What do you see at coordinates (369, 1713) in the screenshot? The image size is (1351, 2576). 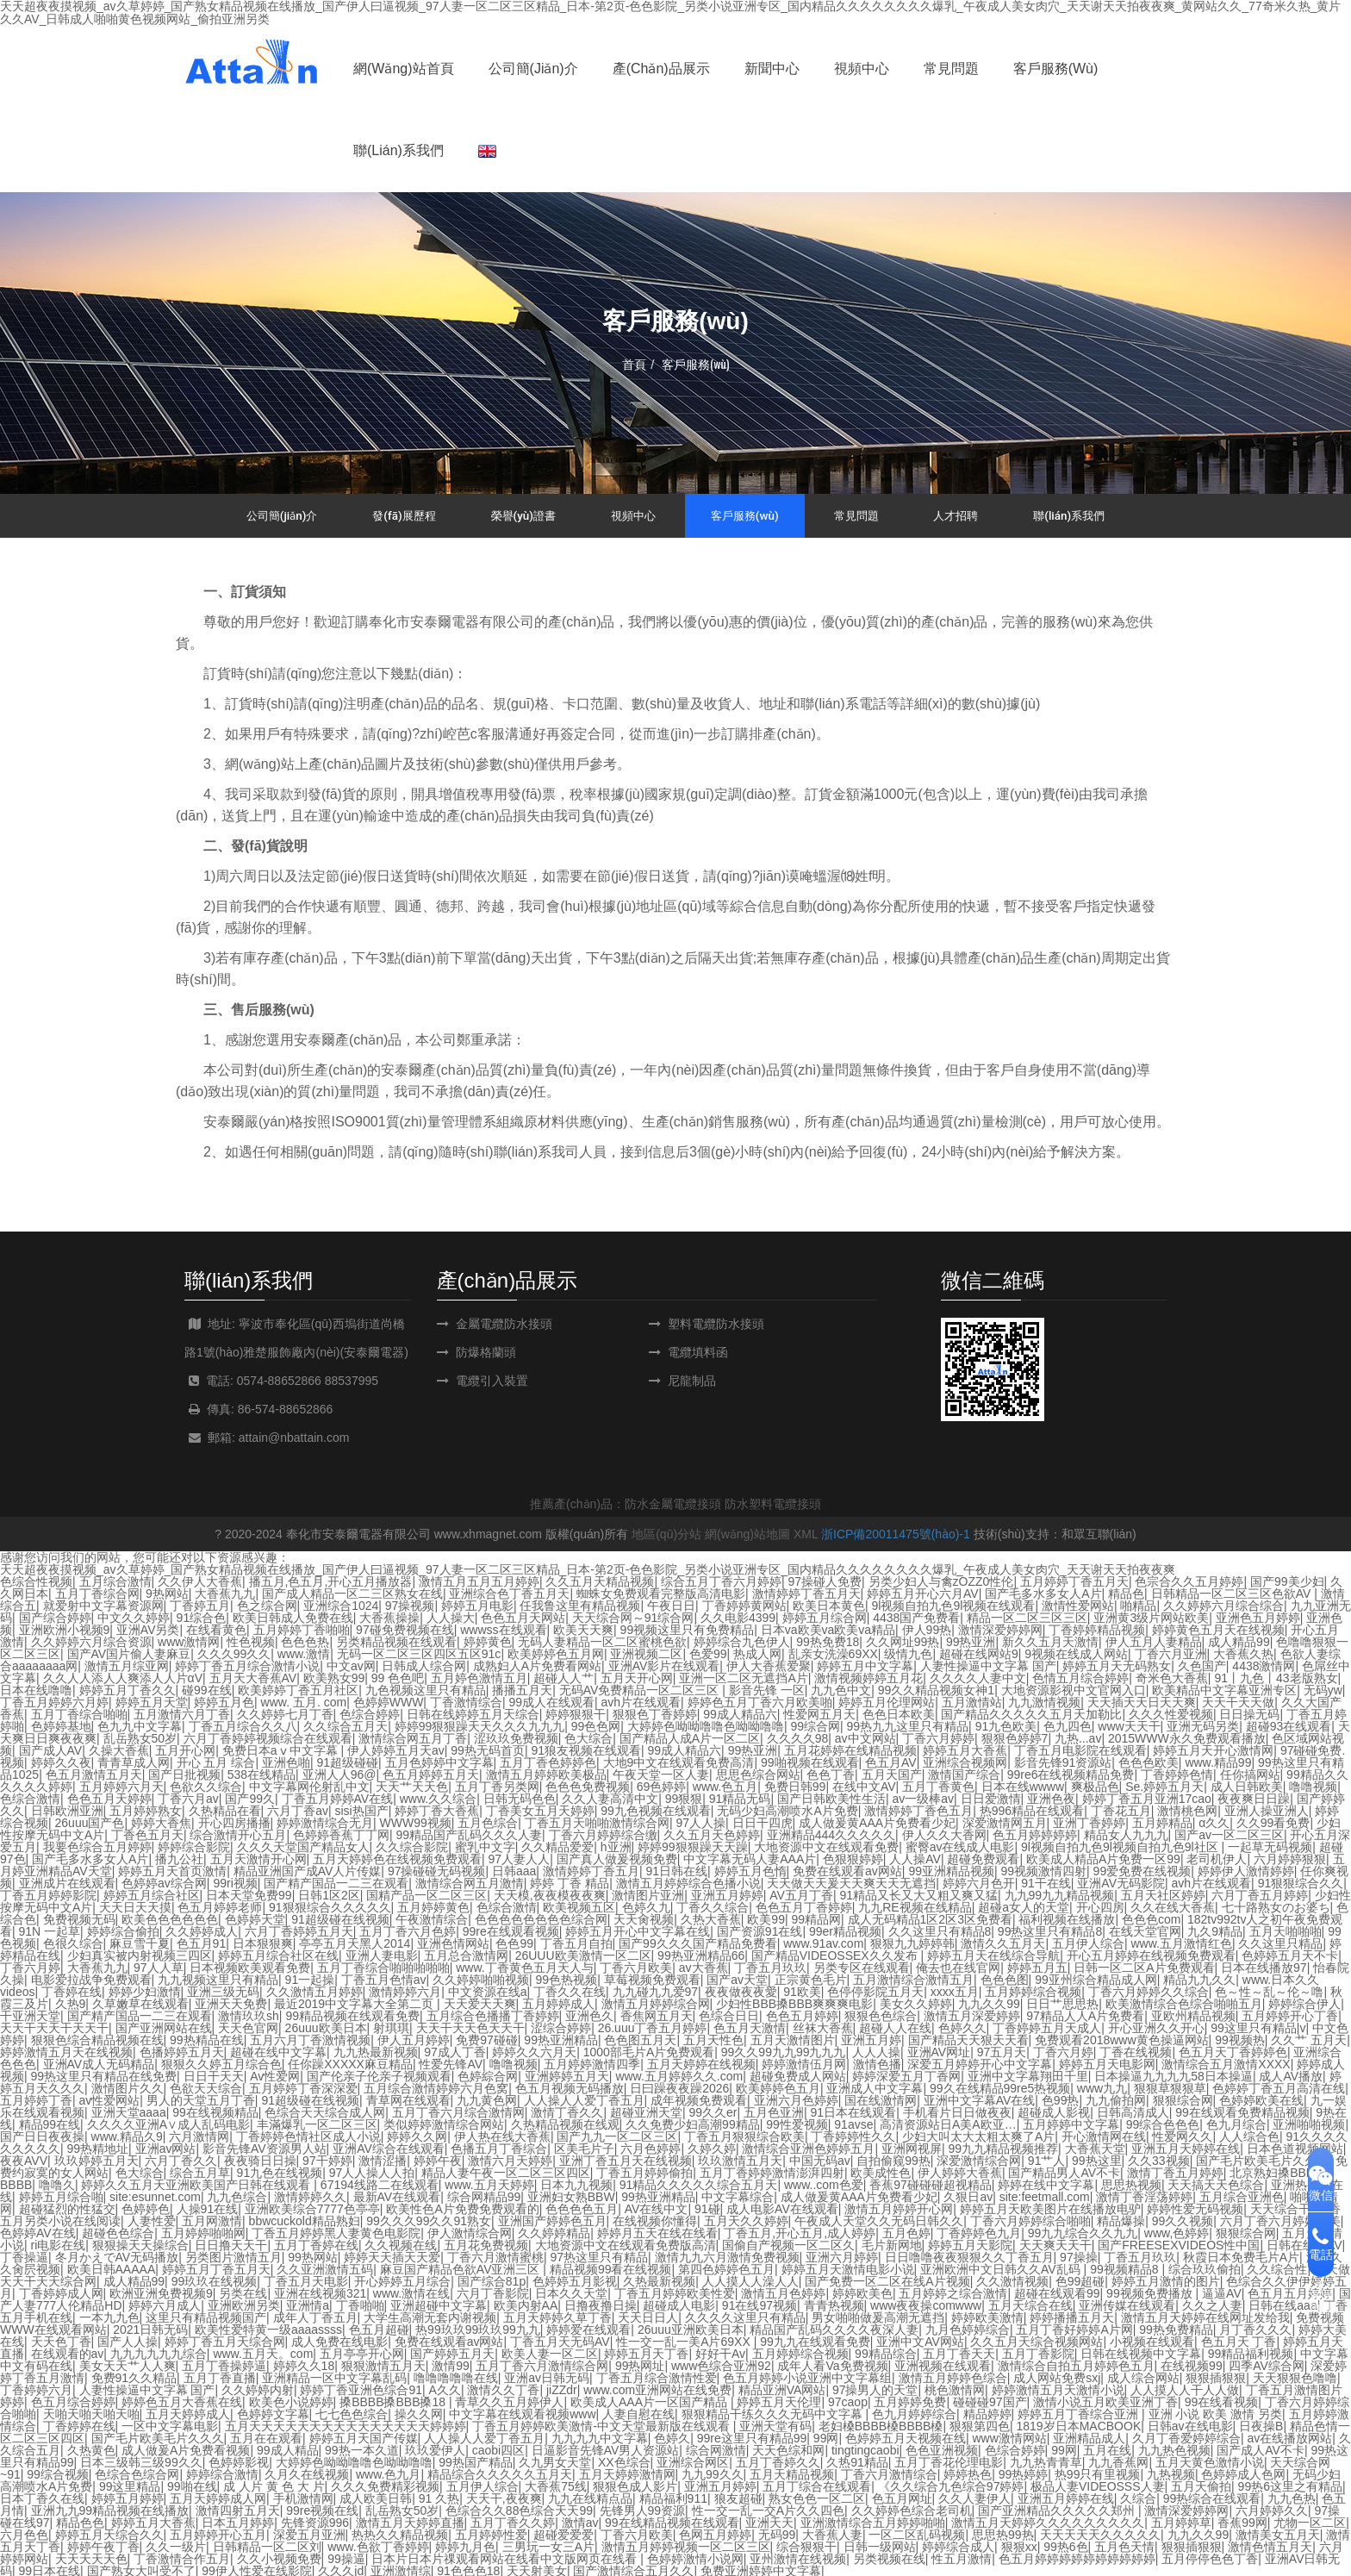 I see `色综合婷婷` at bounding box center [369, 1713].